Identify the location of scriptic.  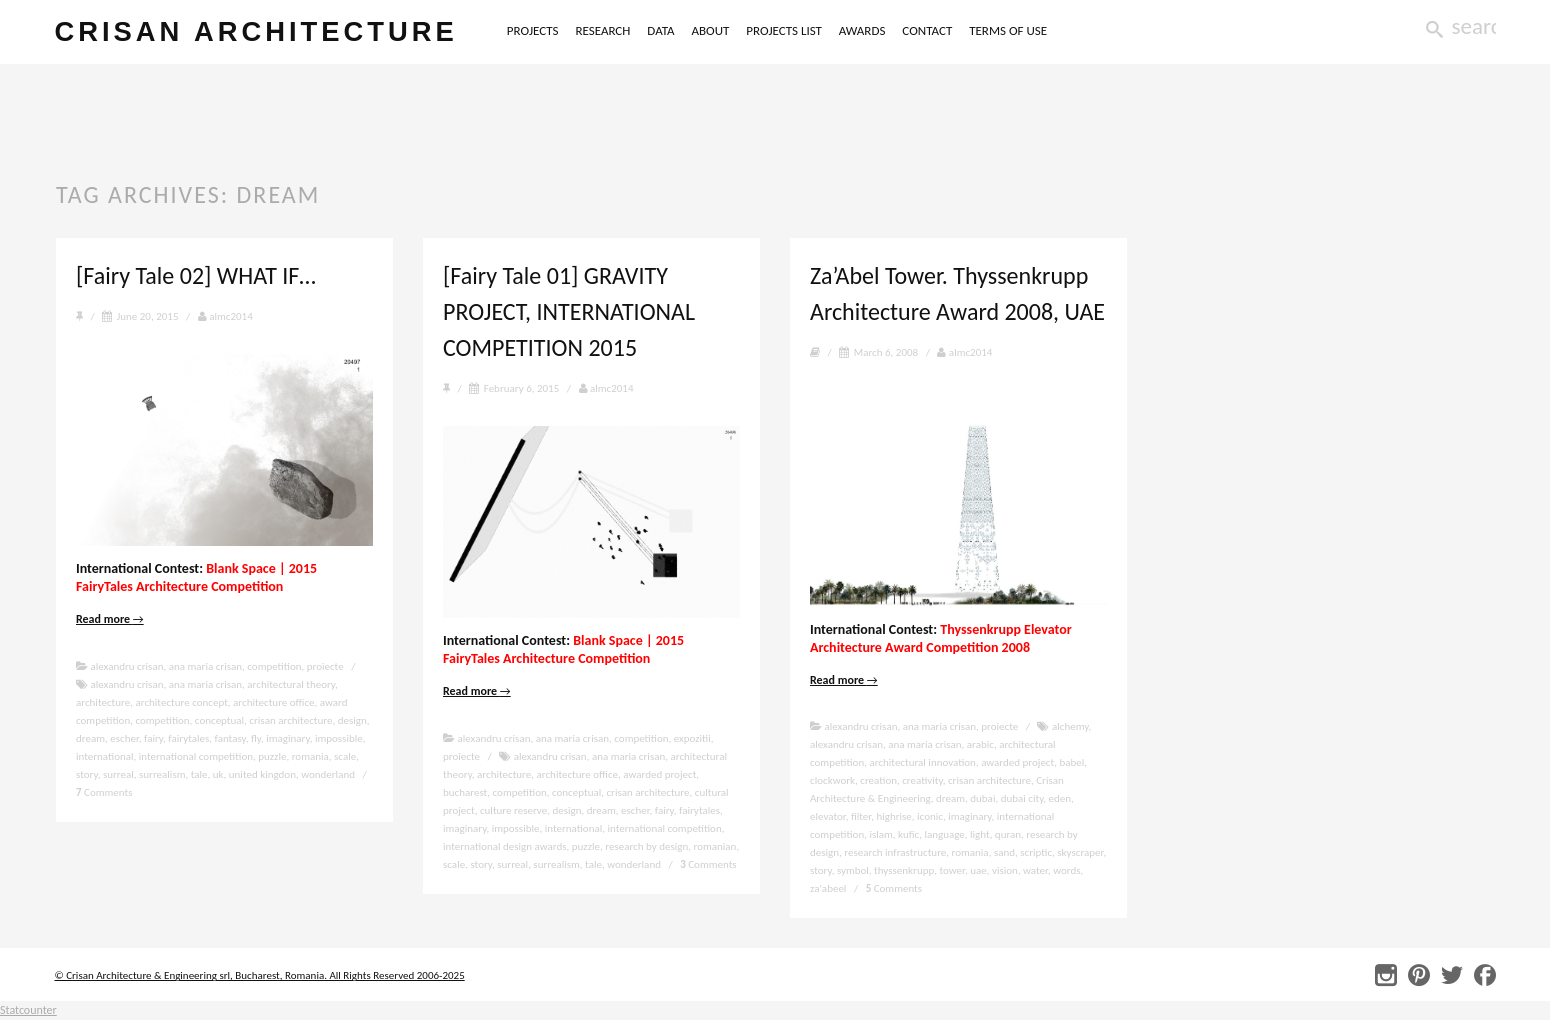
(1036, 852).